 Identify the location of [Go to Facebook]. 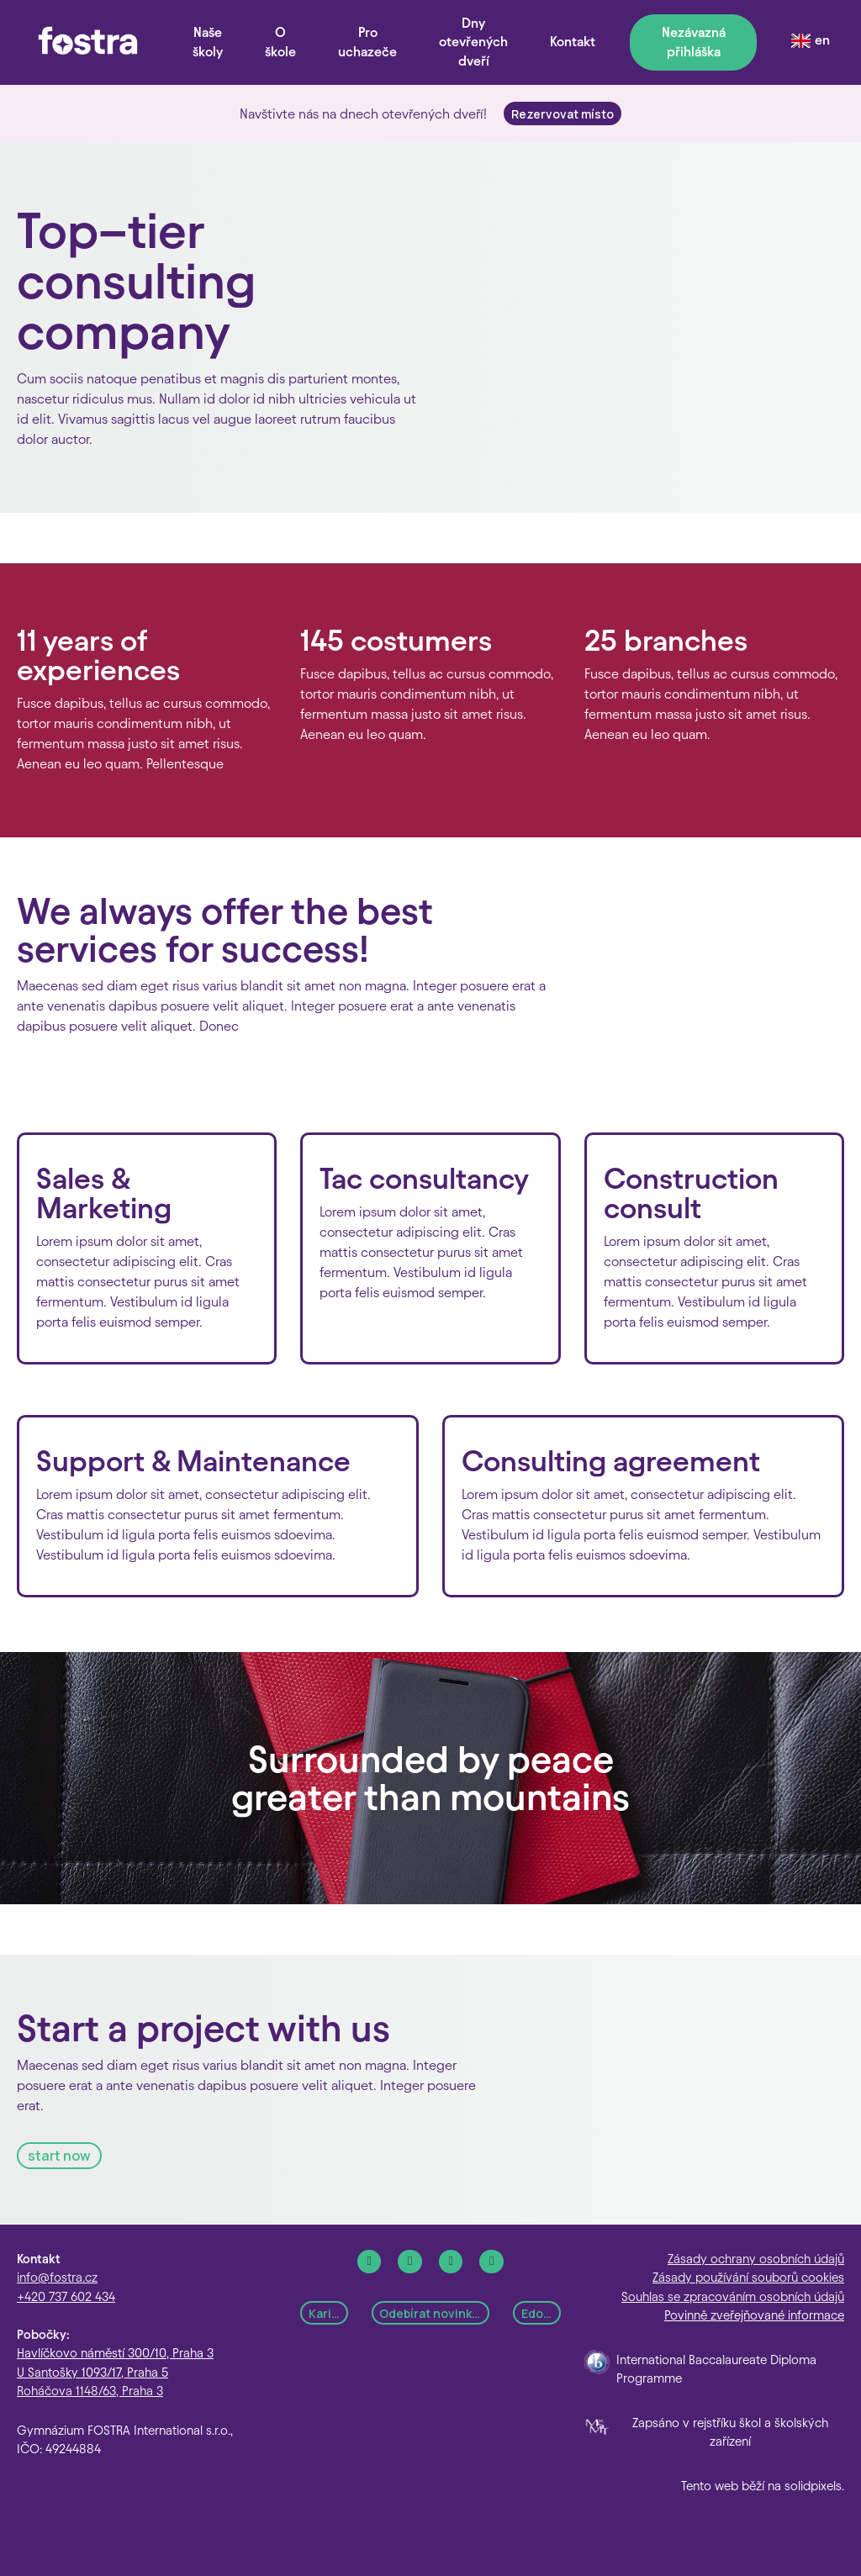
(369, 2262).